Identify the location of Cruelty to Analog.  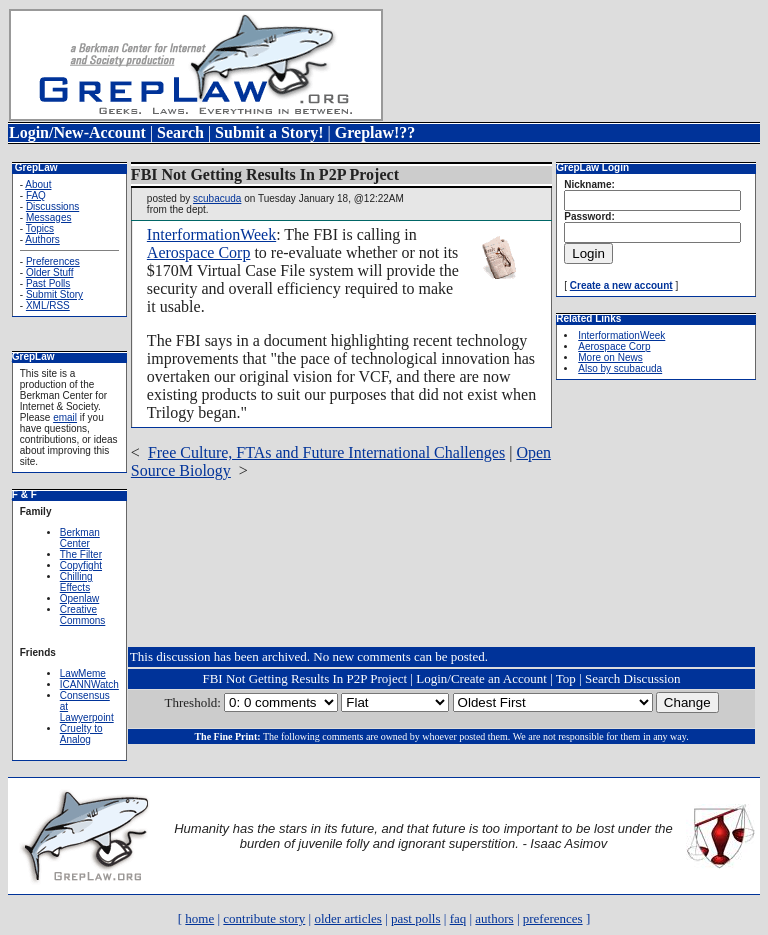
(81, 734).